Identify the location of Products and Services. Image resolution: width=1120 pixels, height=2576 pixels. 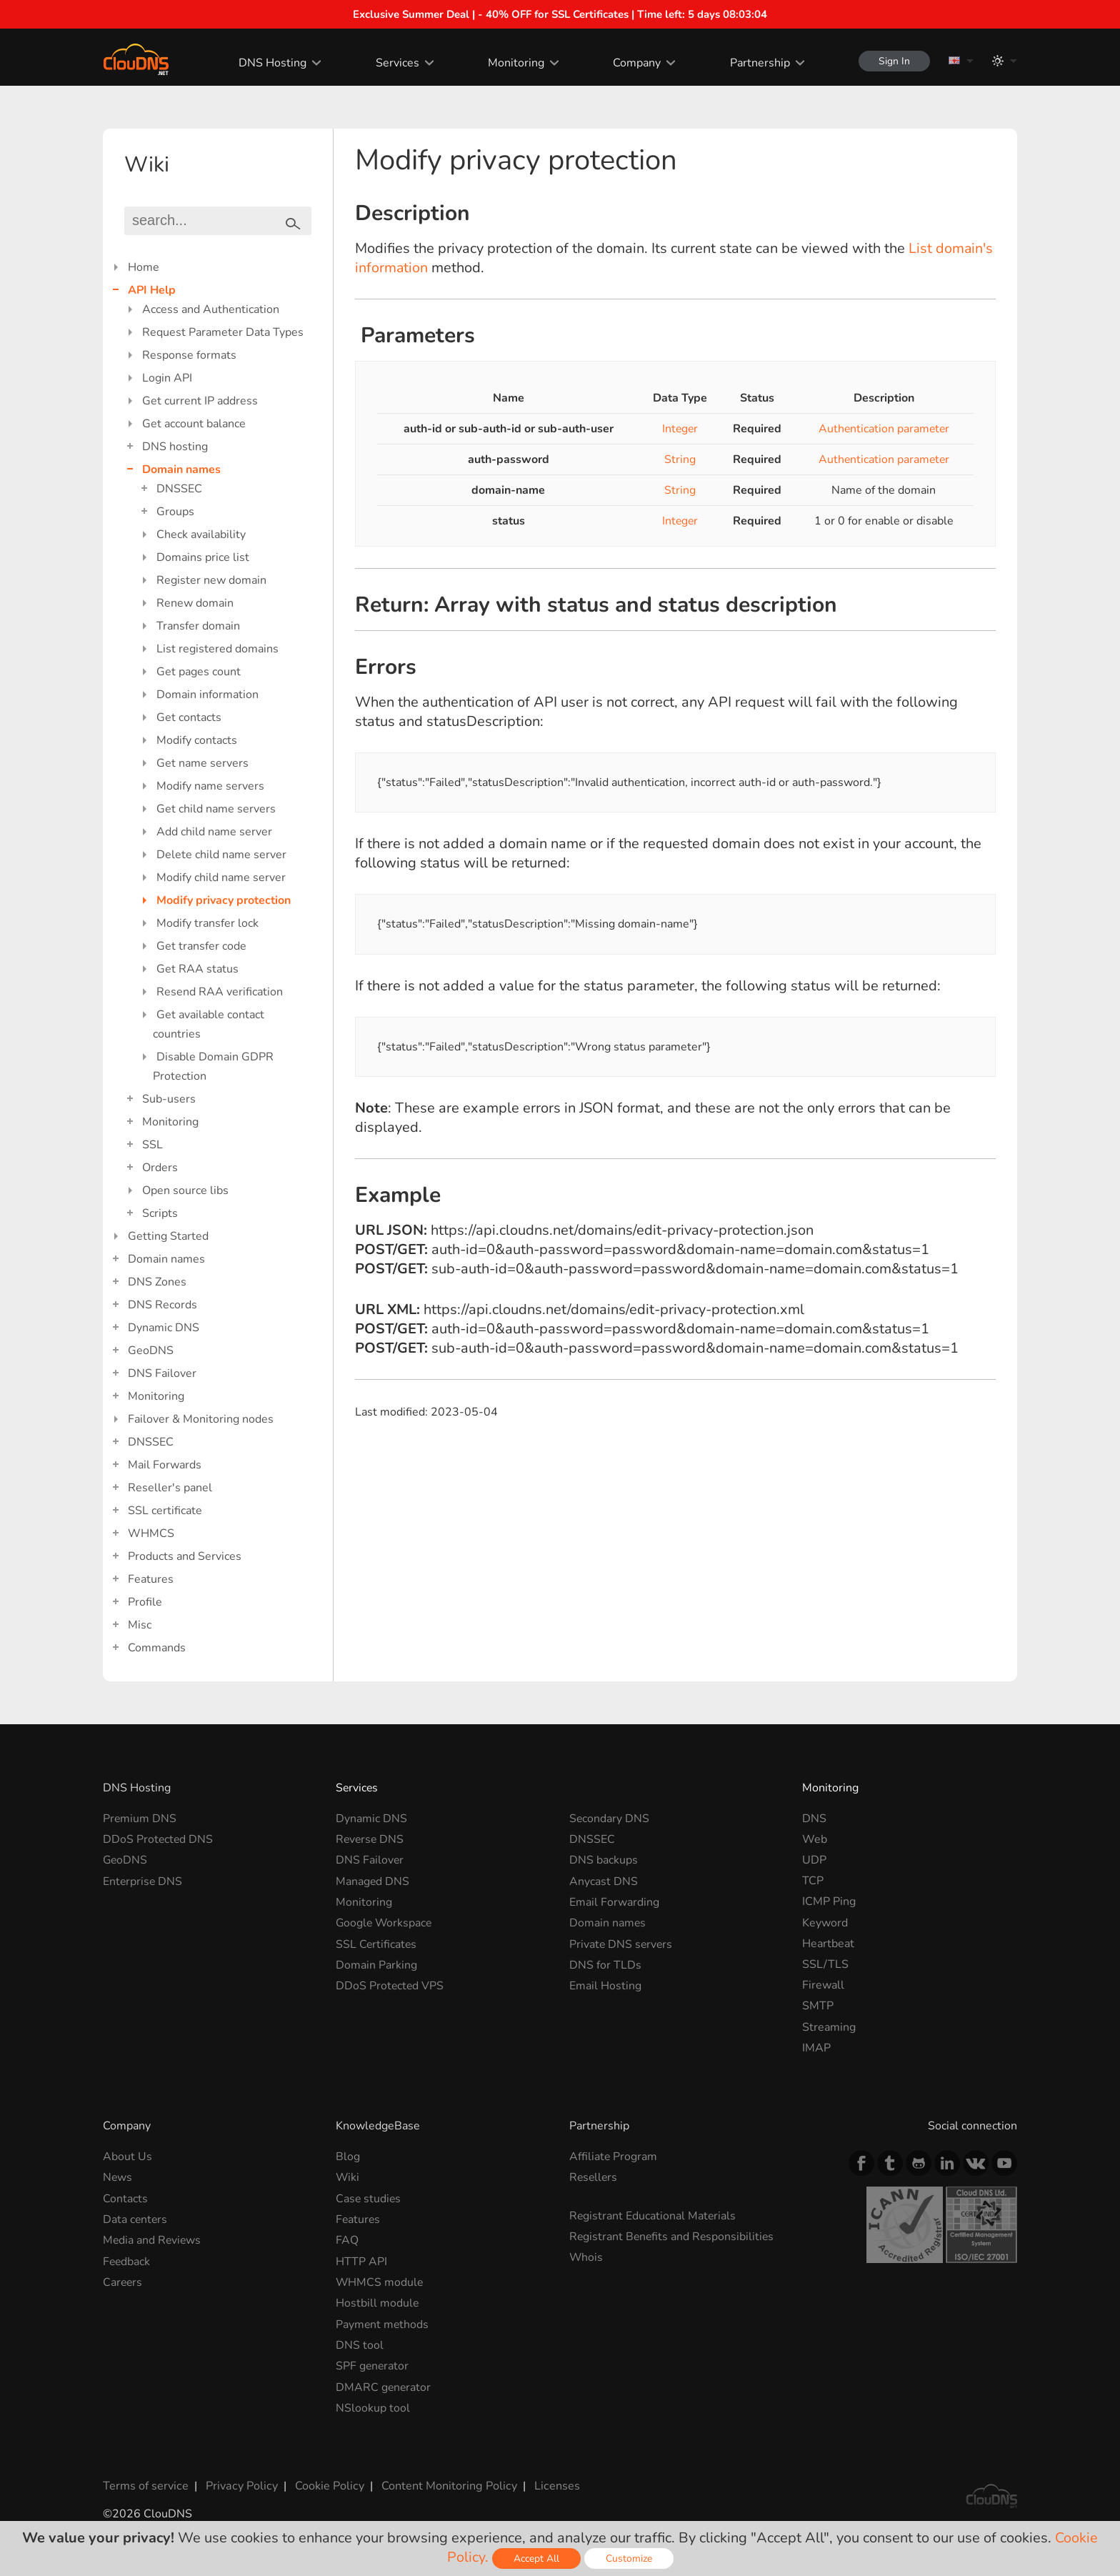
(184, 1556).